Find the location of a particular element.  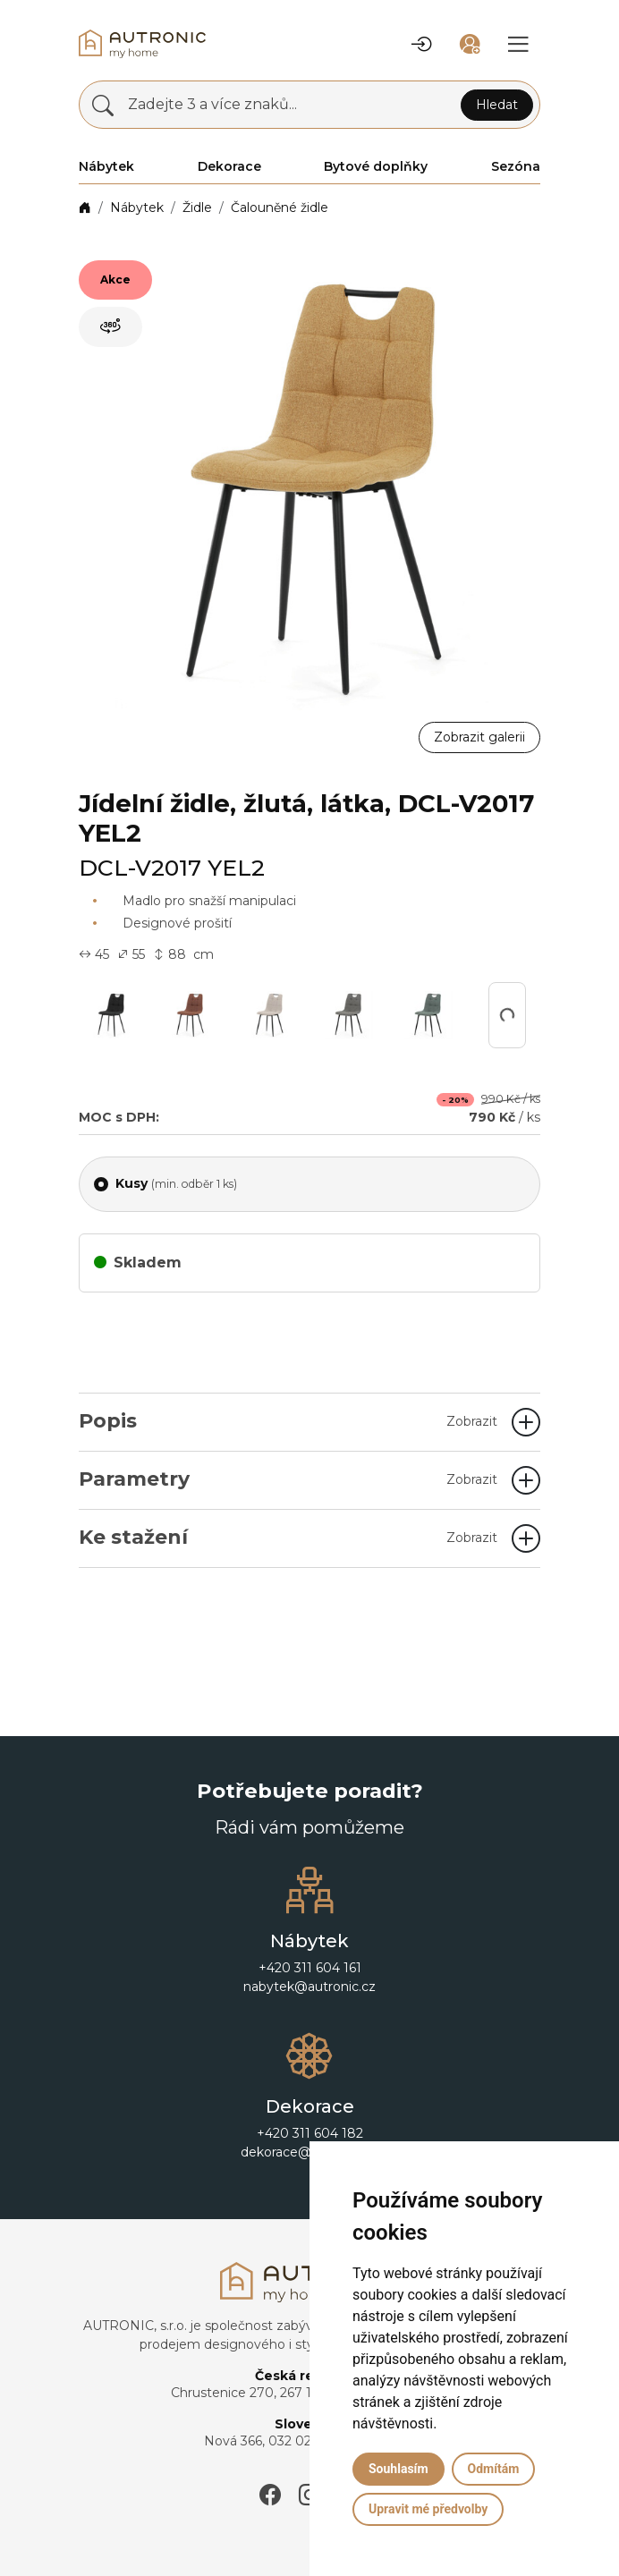

Dekorace [button] is located at coordinates (229, 166).